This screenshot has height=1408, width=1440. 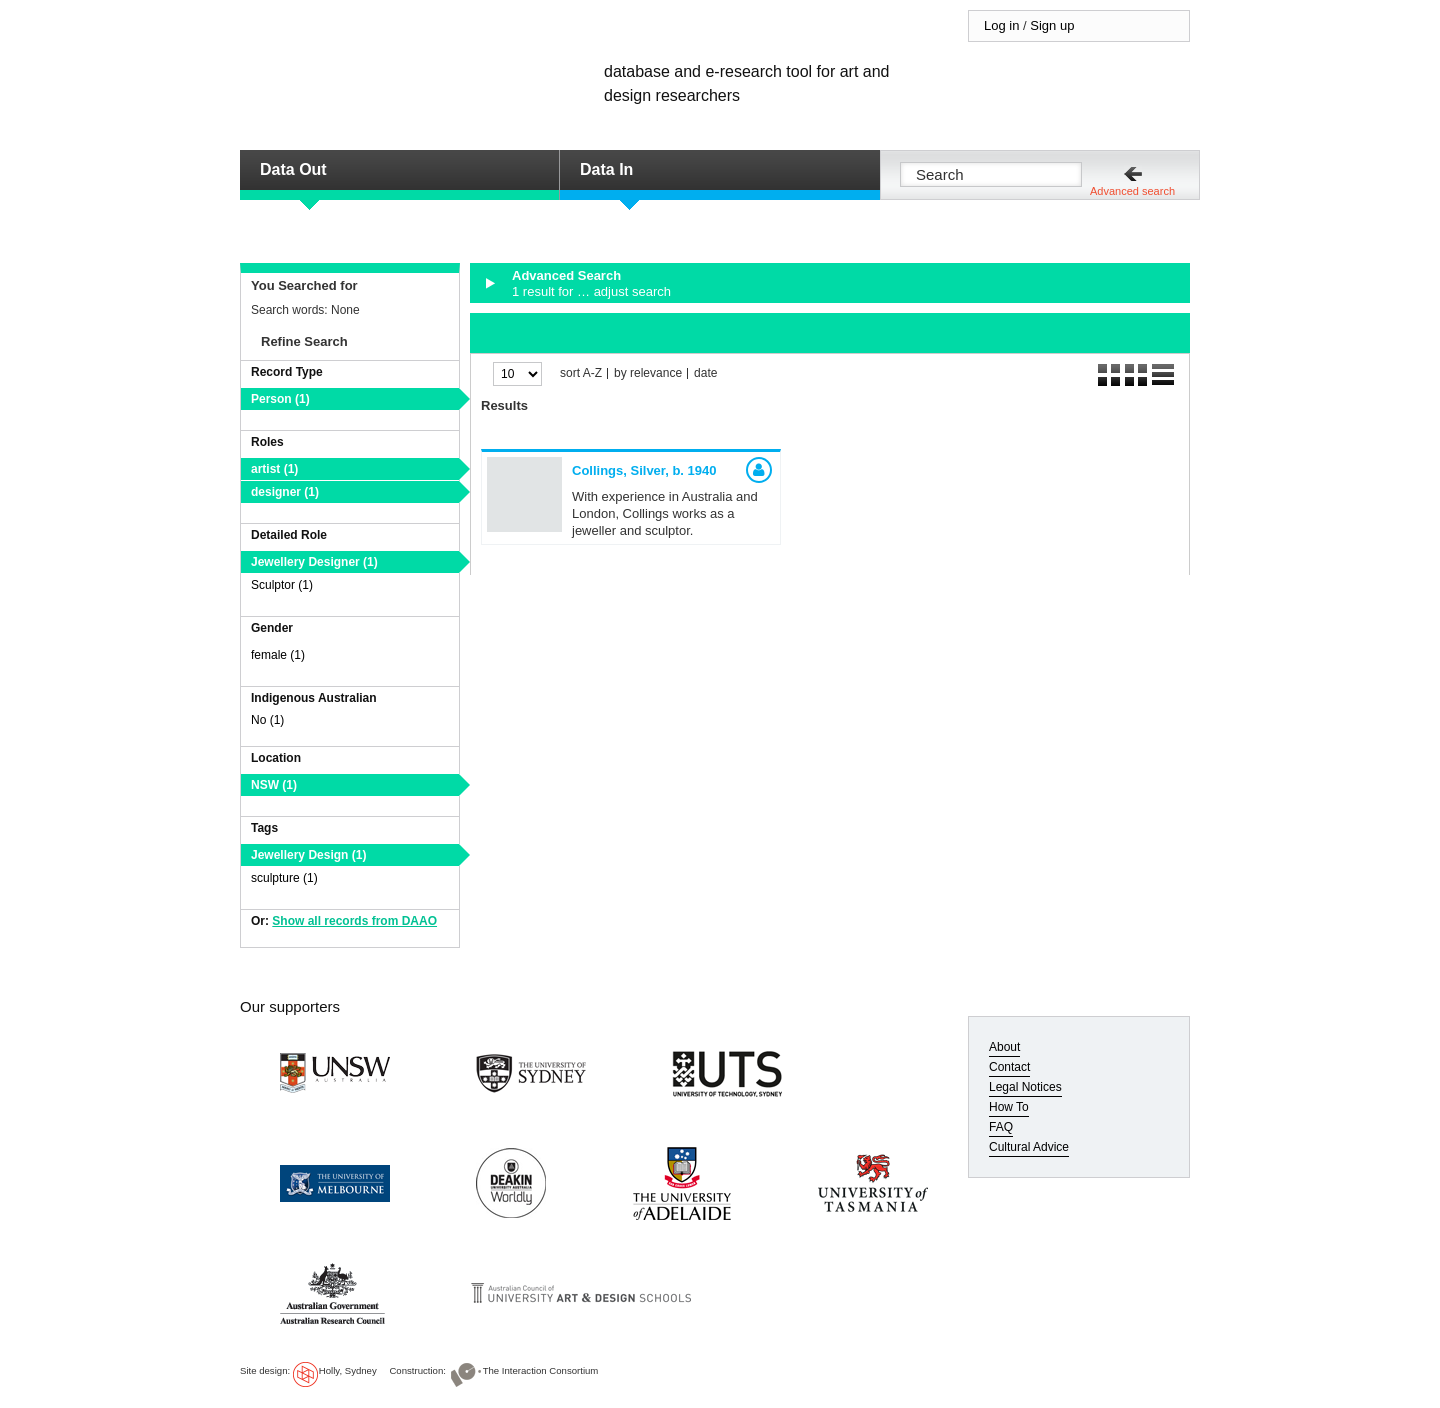 I want to click on Person (1), so click(x=280, y=399).